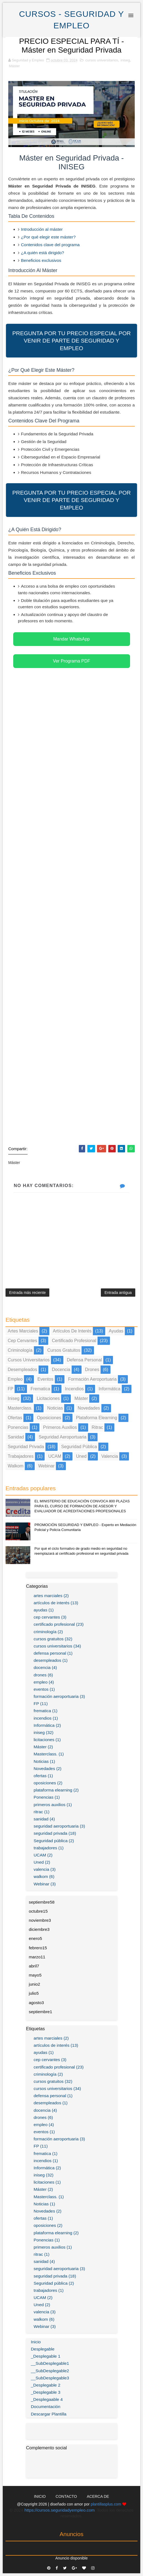  I want to click on formación aeroportuaria, so click(92, 1379).